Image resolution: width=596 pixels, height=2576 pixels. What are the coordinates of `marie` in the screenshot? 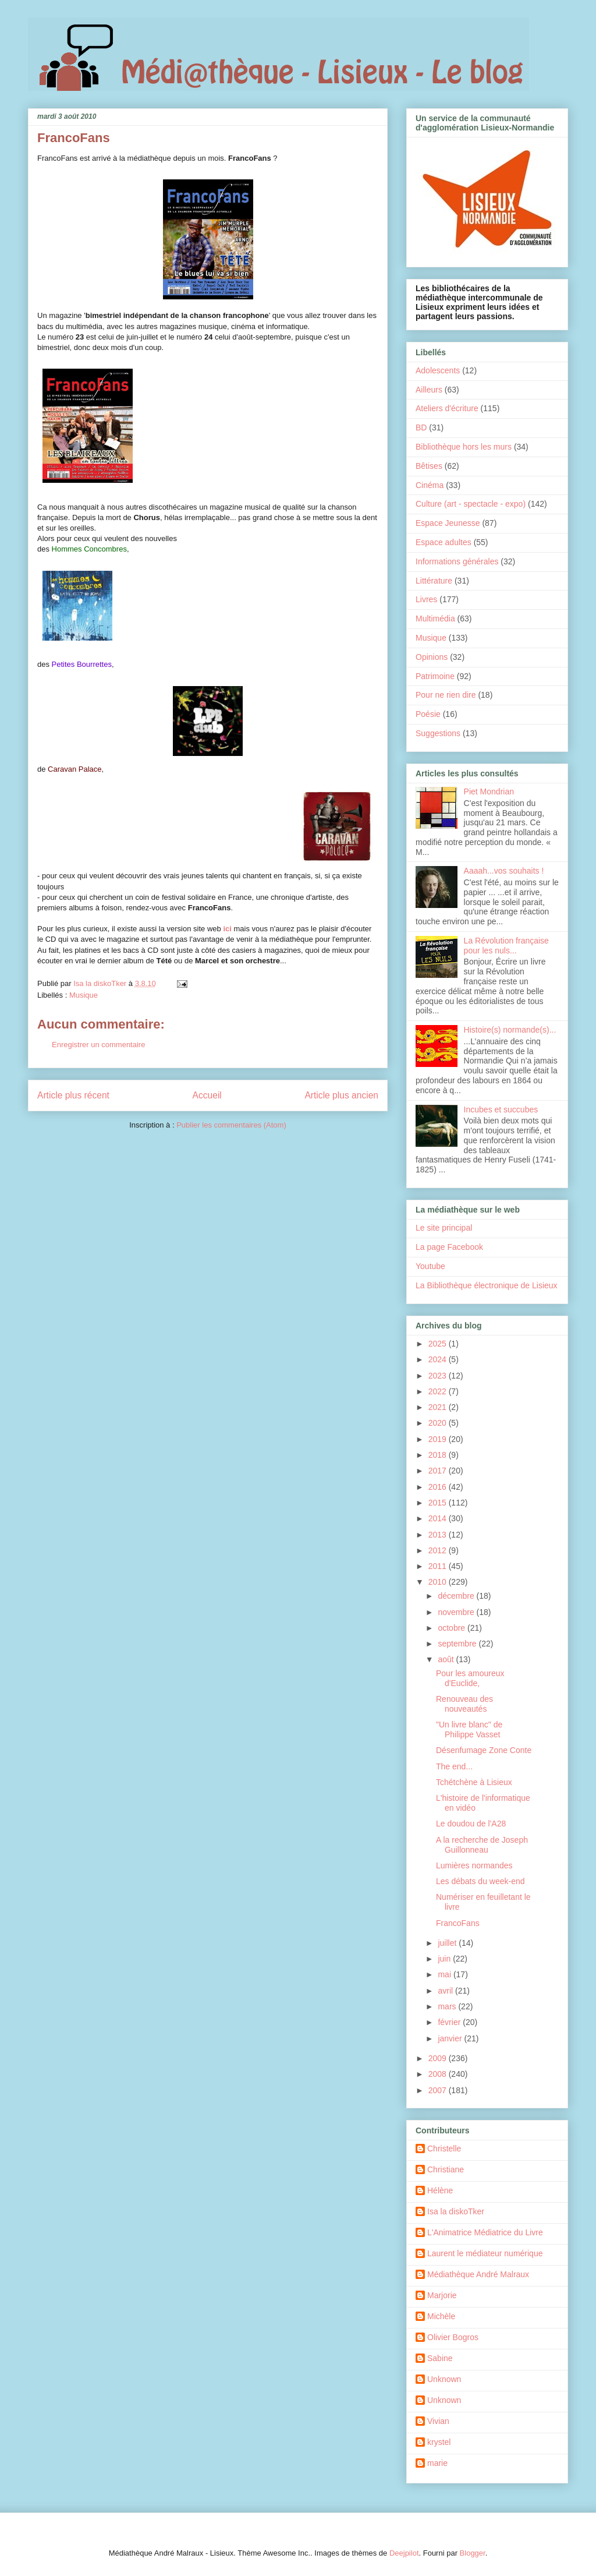 It's located at (437, 2463).